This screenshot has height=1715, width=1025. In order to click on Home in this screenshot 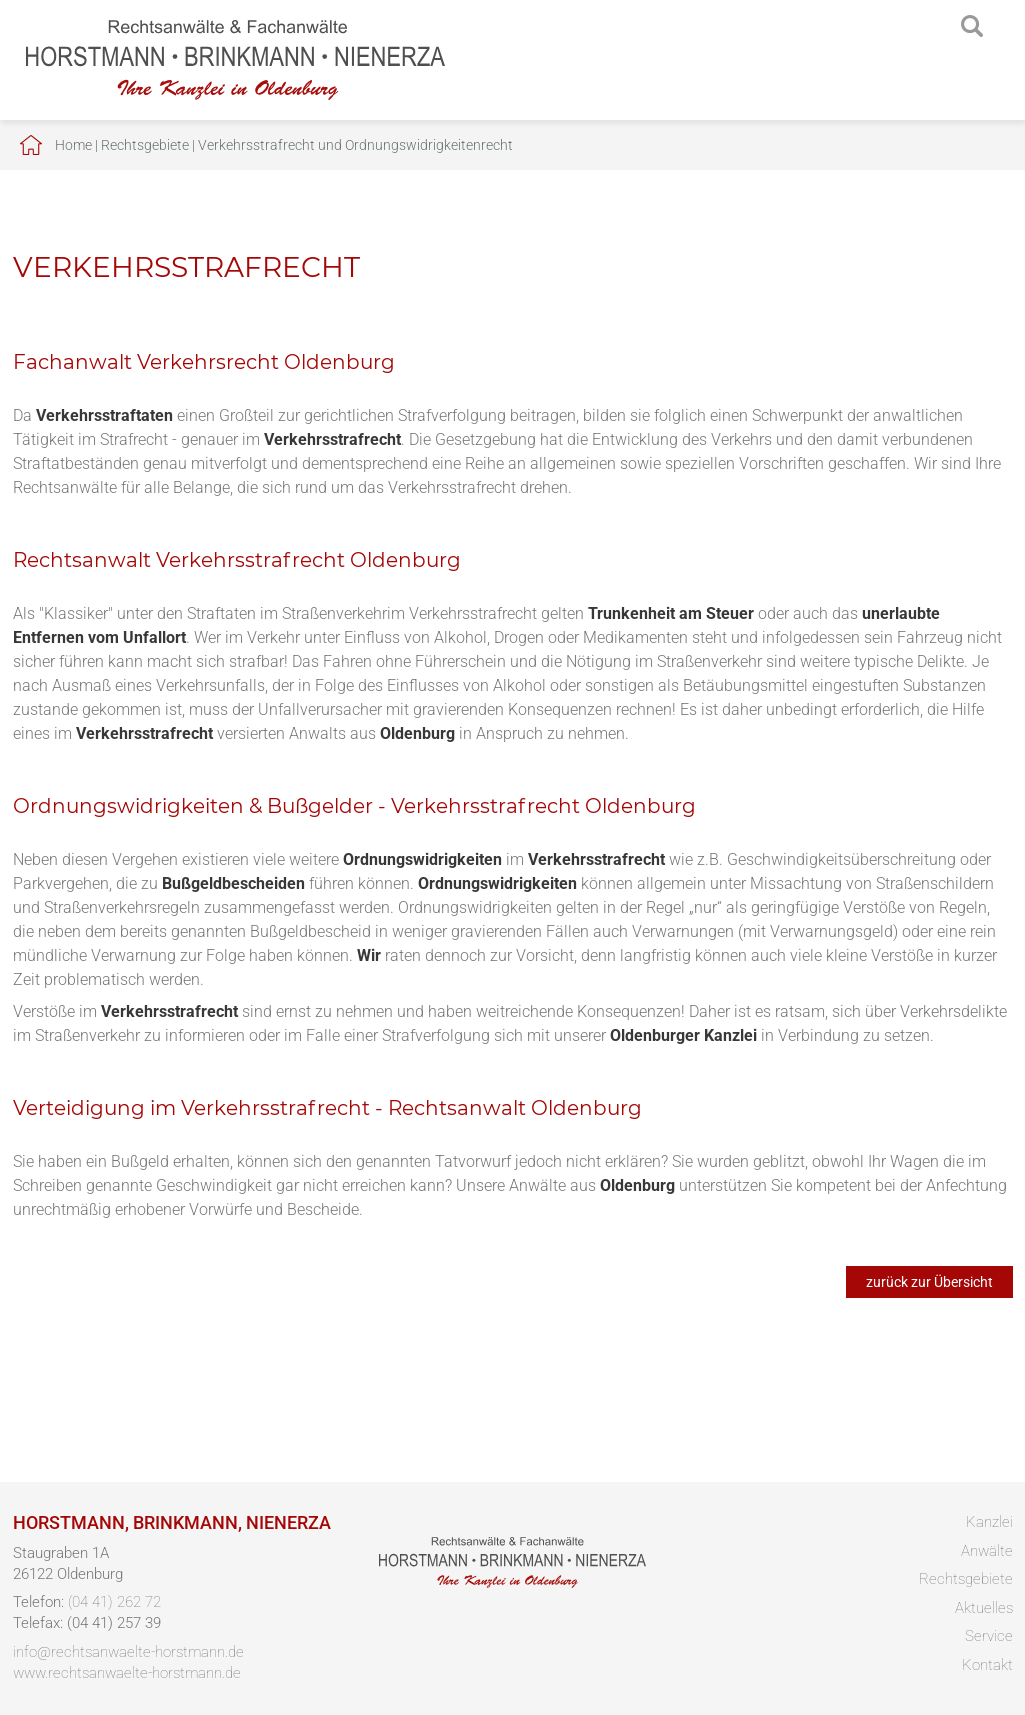, I will do `click(73, 145)`.